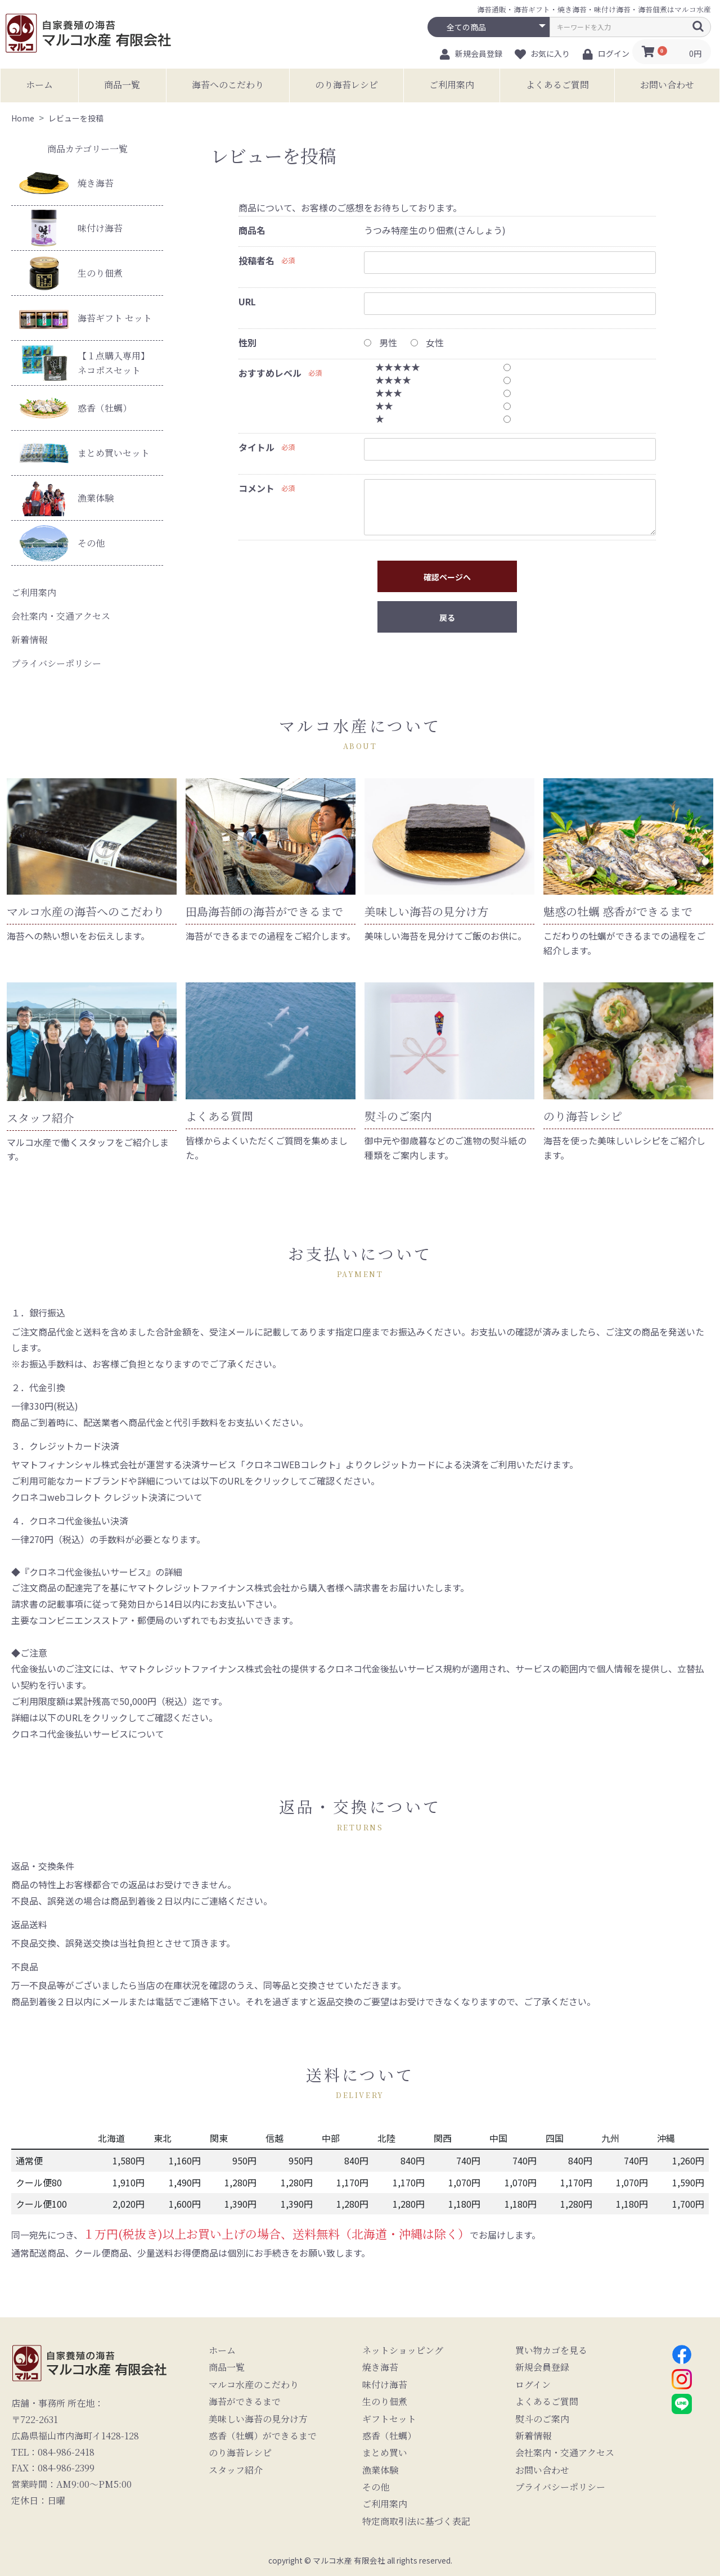 The width and height of the screenshot is (720, 2576). Describe the element at coordinates (56, 663) in the screenshot. I see `プライバシーポリシー` at that location.